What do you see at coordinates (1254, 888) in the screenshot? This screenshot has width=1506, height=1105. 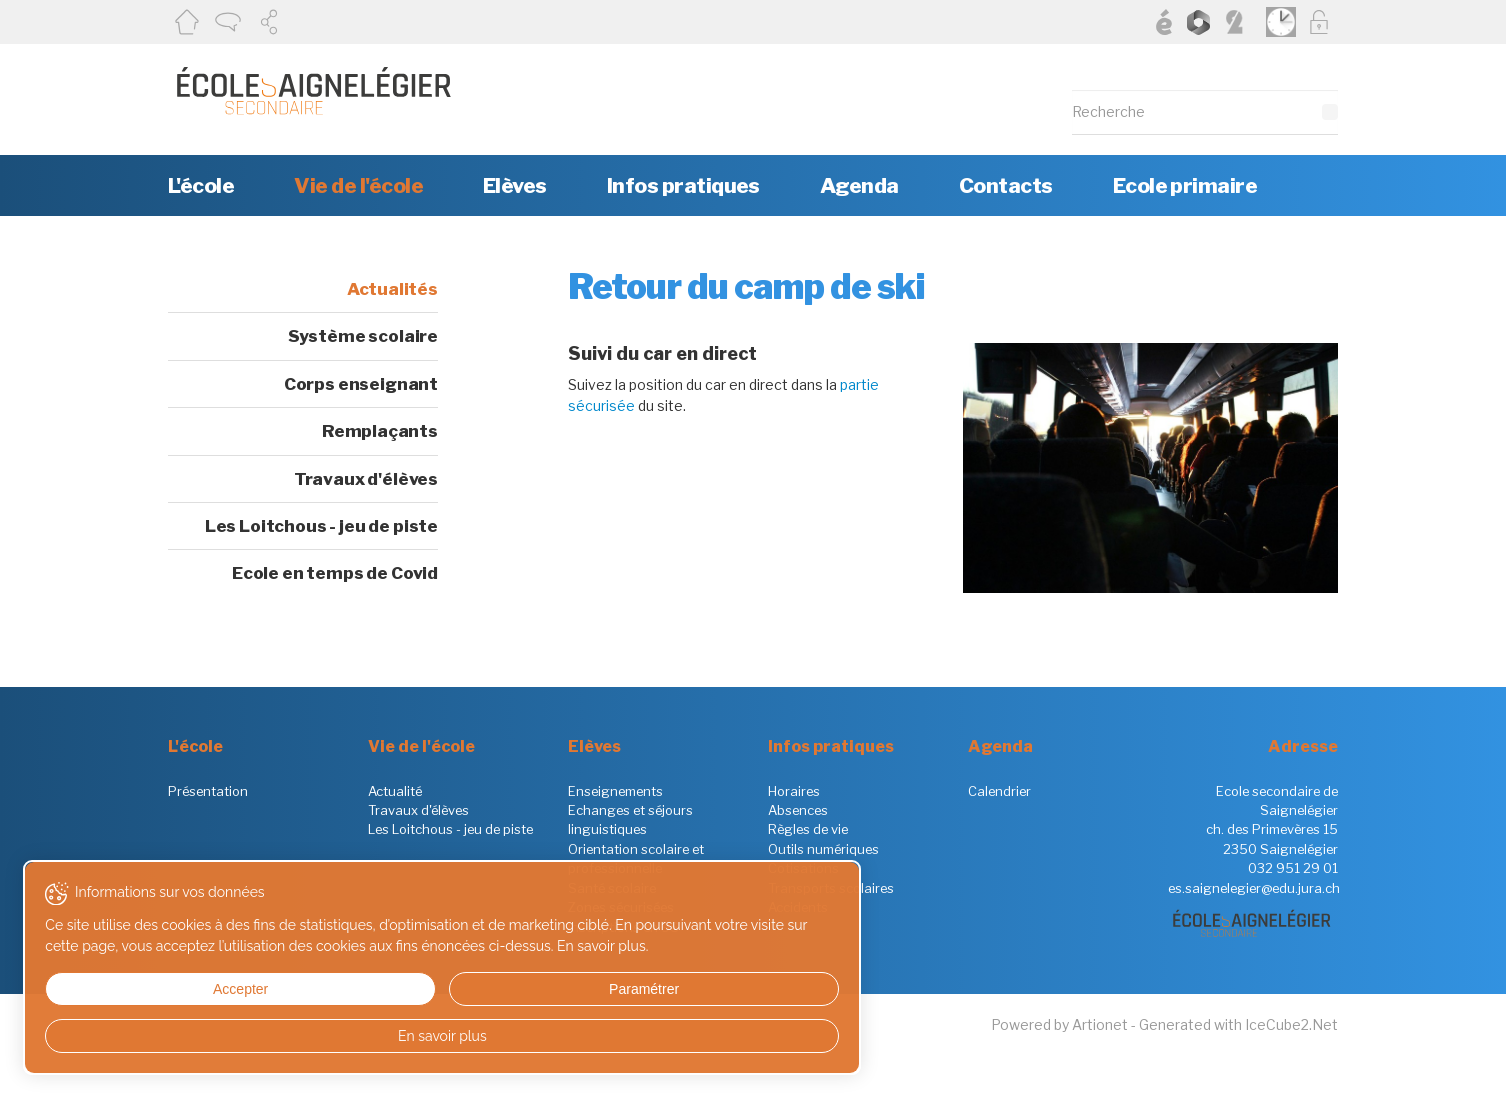 I see `es.saignelegier@edu.jura.ch` at bounding box center [1254, 888].